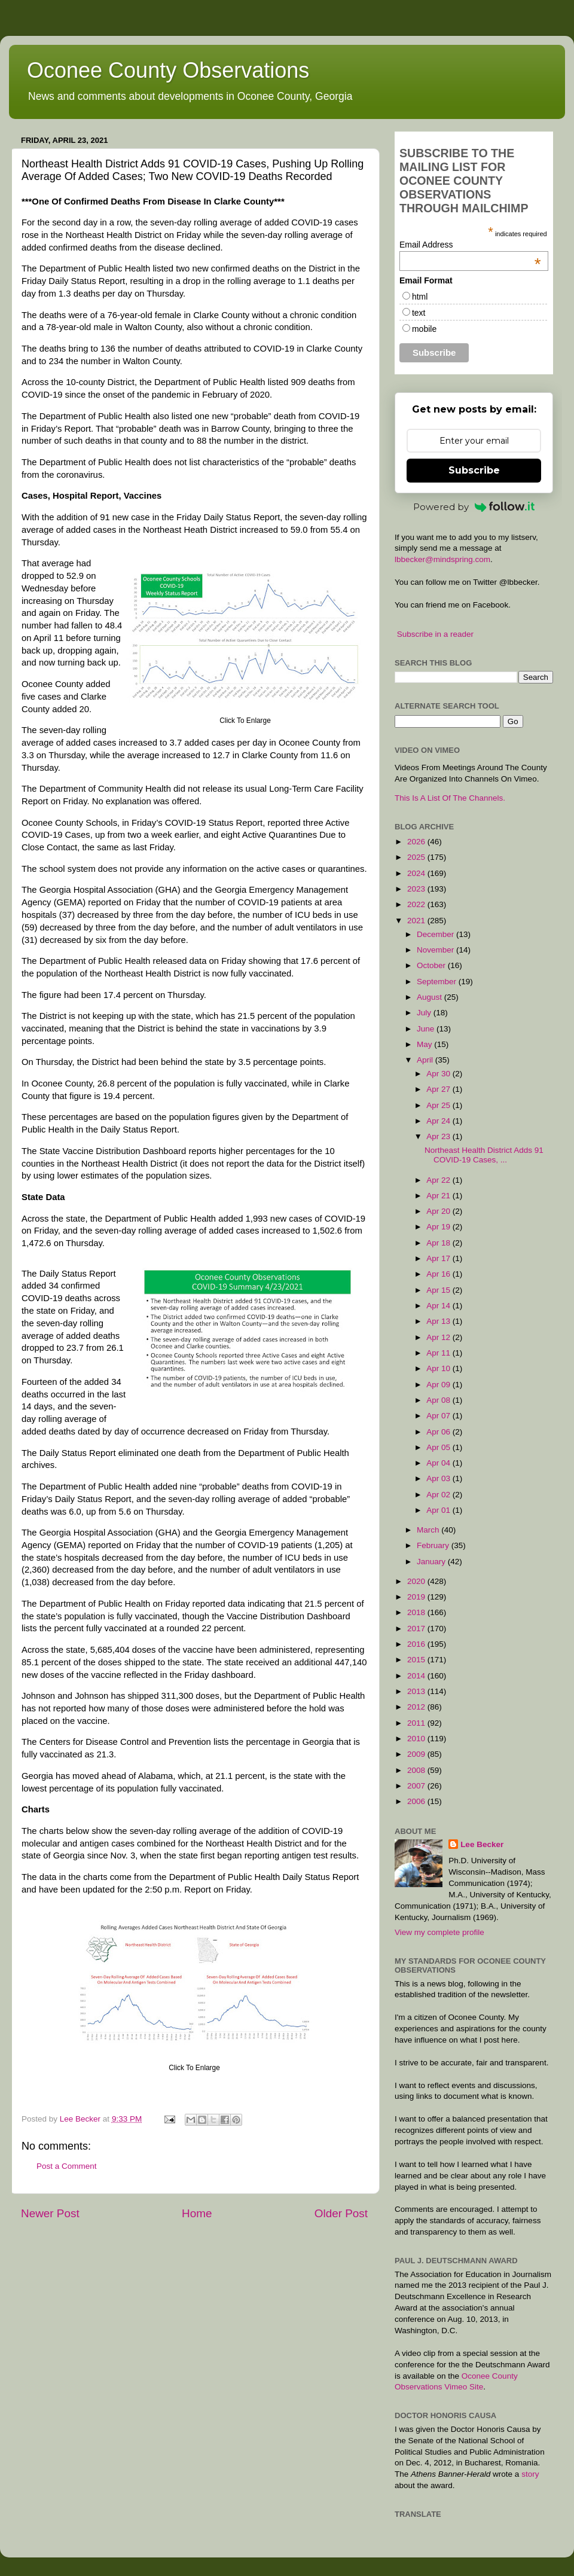 This screenshot has height=2576, width=574. What do you see at coordinates (436, 949) in the screenshot?
I see `November` at bounding box center [436, 949].